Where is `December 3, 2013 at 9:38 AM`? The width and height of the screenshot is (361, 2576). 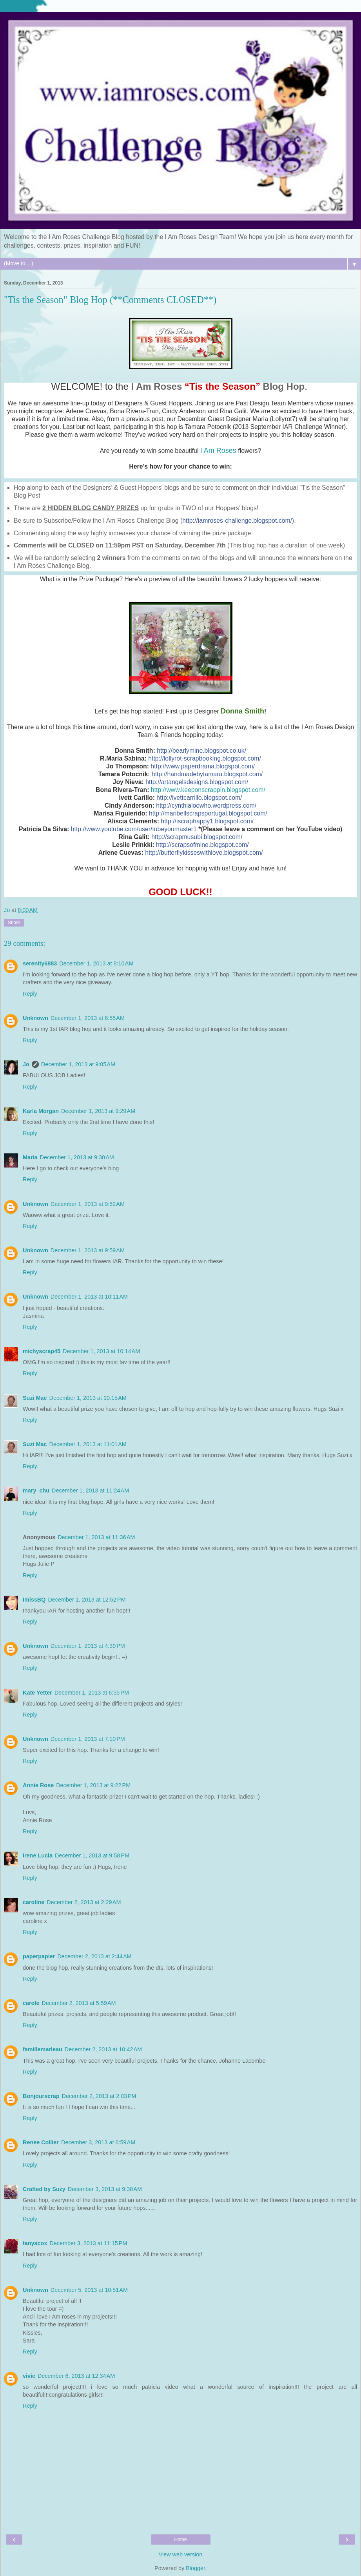
December 3, 2013 at 9:38 AM is located at coordinates (105, 2189).